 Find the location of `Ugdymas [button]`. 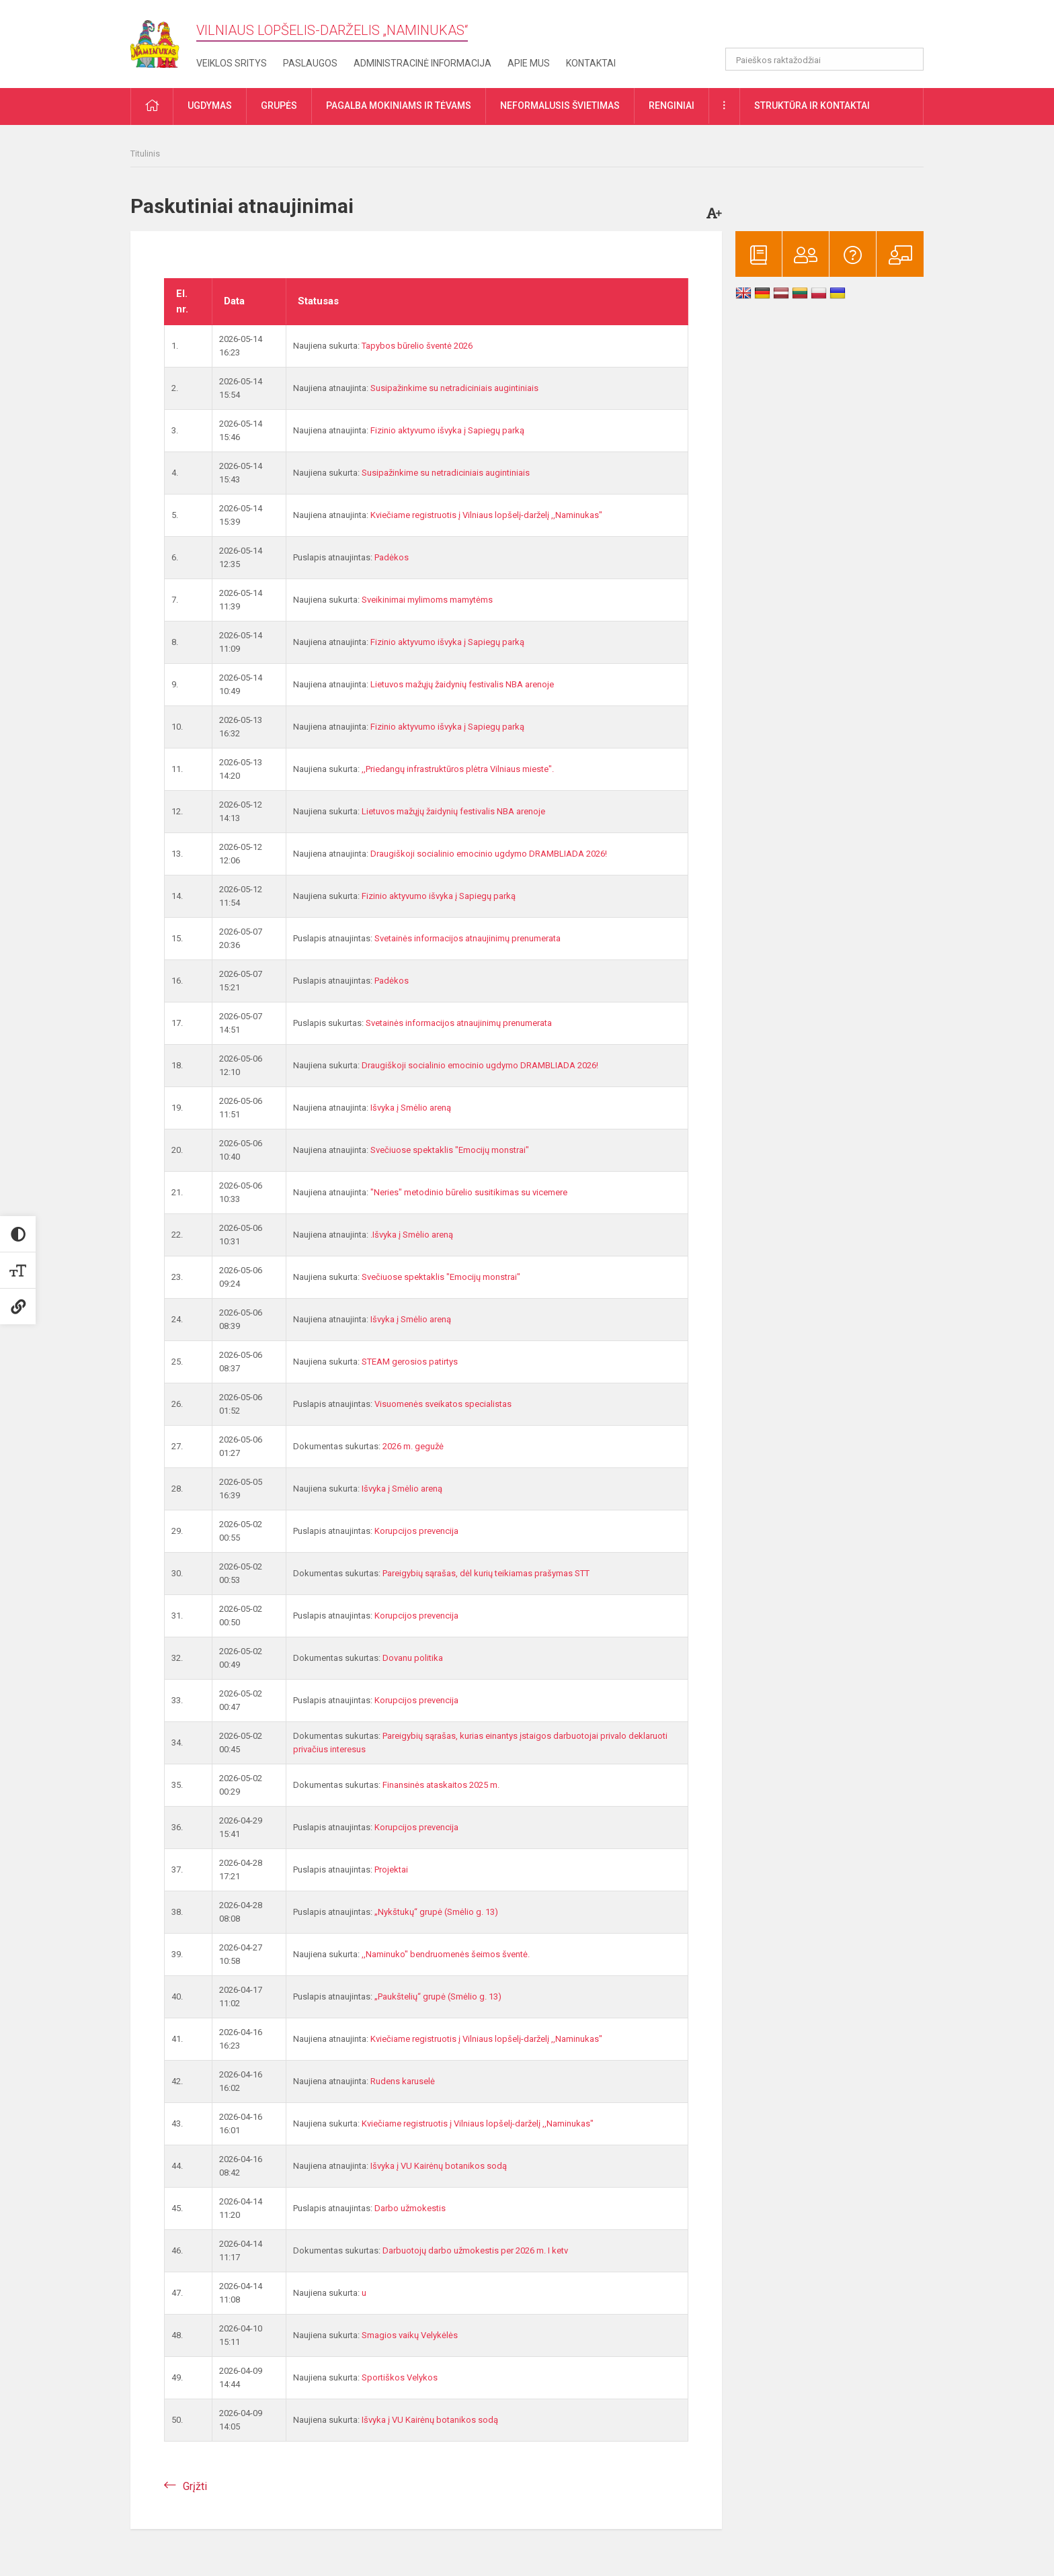

Ugdymas [button] is located at coordinates (210, 105).